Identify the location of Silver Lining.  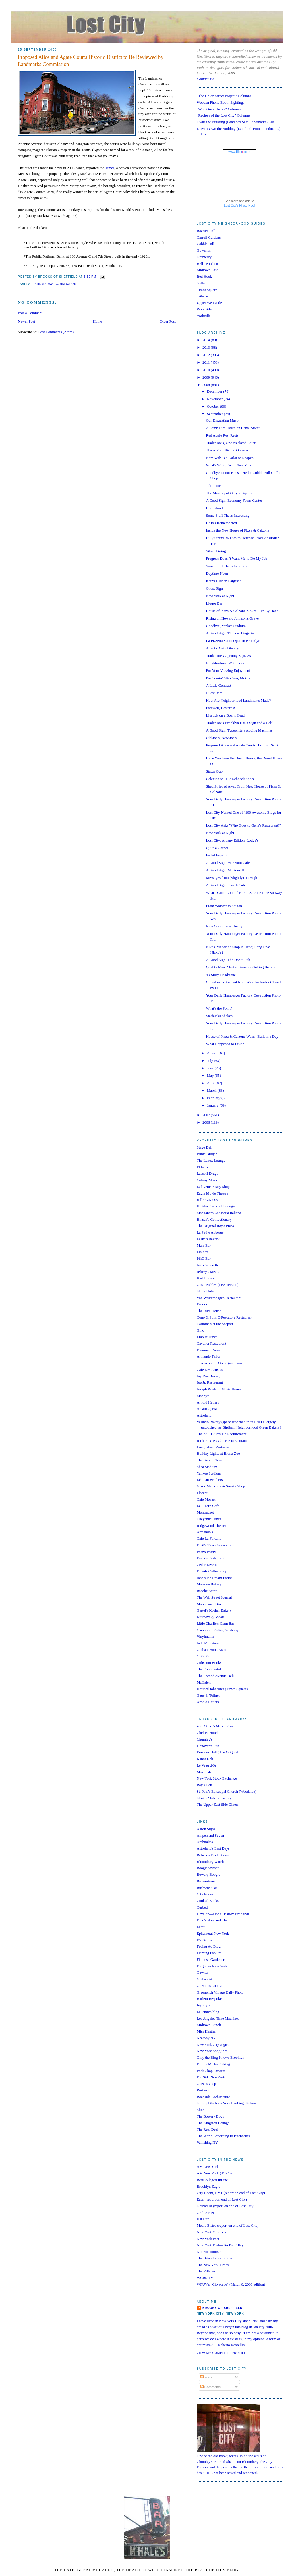
(216, 551).